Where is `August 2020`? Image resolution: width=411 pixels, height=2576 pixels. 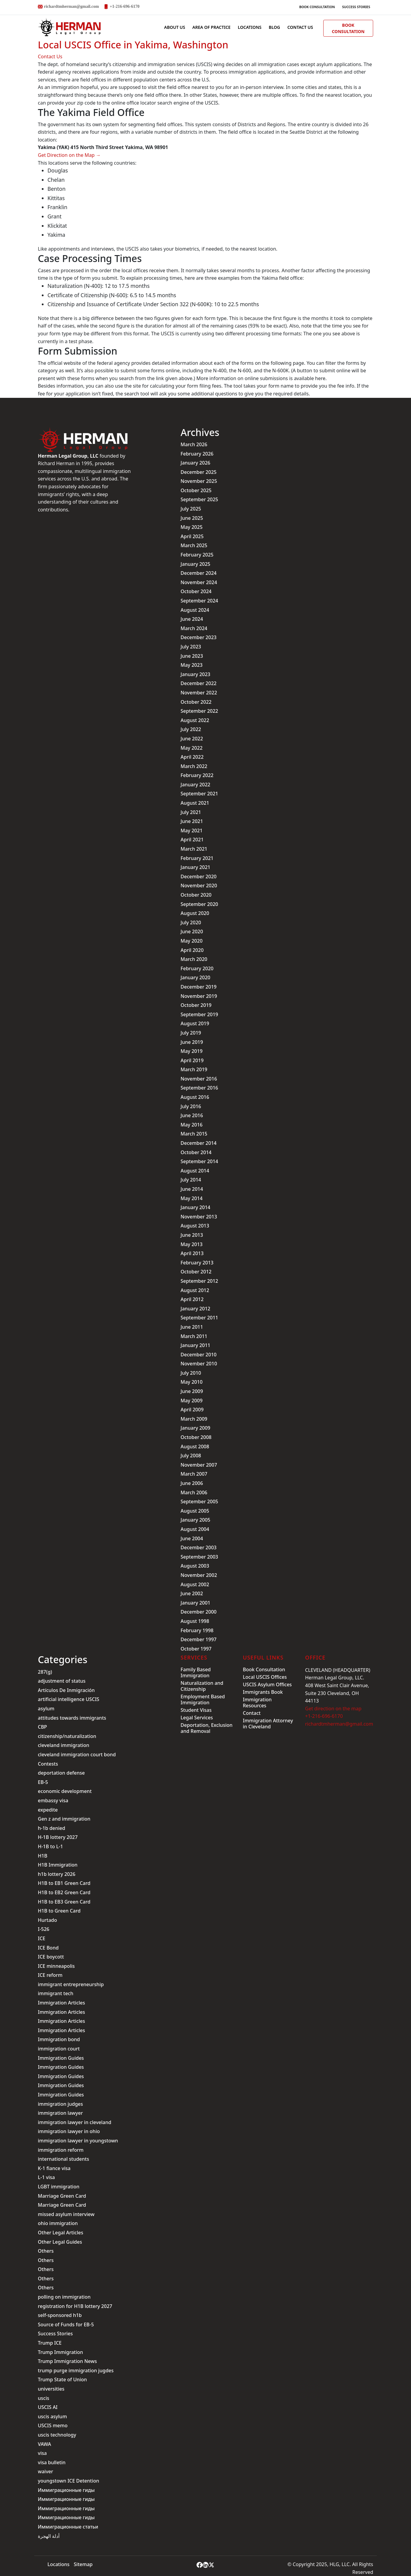
August 2020 is located at coordinates (195, 913).